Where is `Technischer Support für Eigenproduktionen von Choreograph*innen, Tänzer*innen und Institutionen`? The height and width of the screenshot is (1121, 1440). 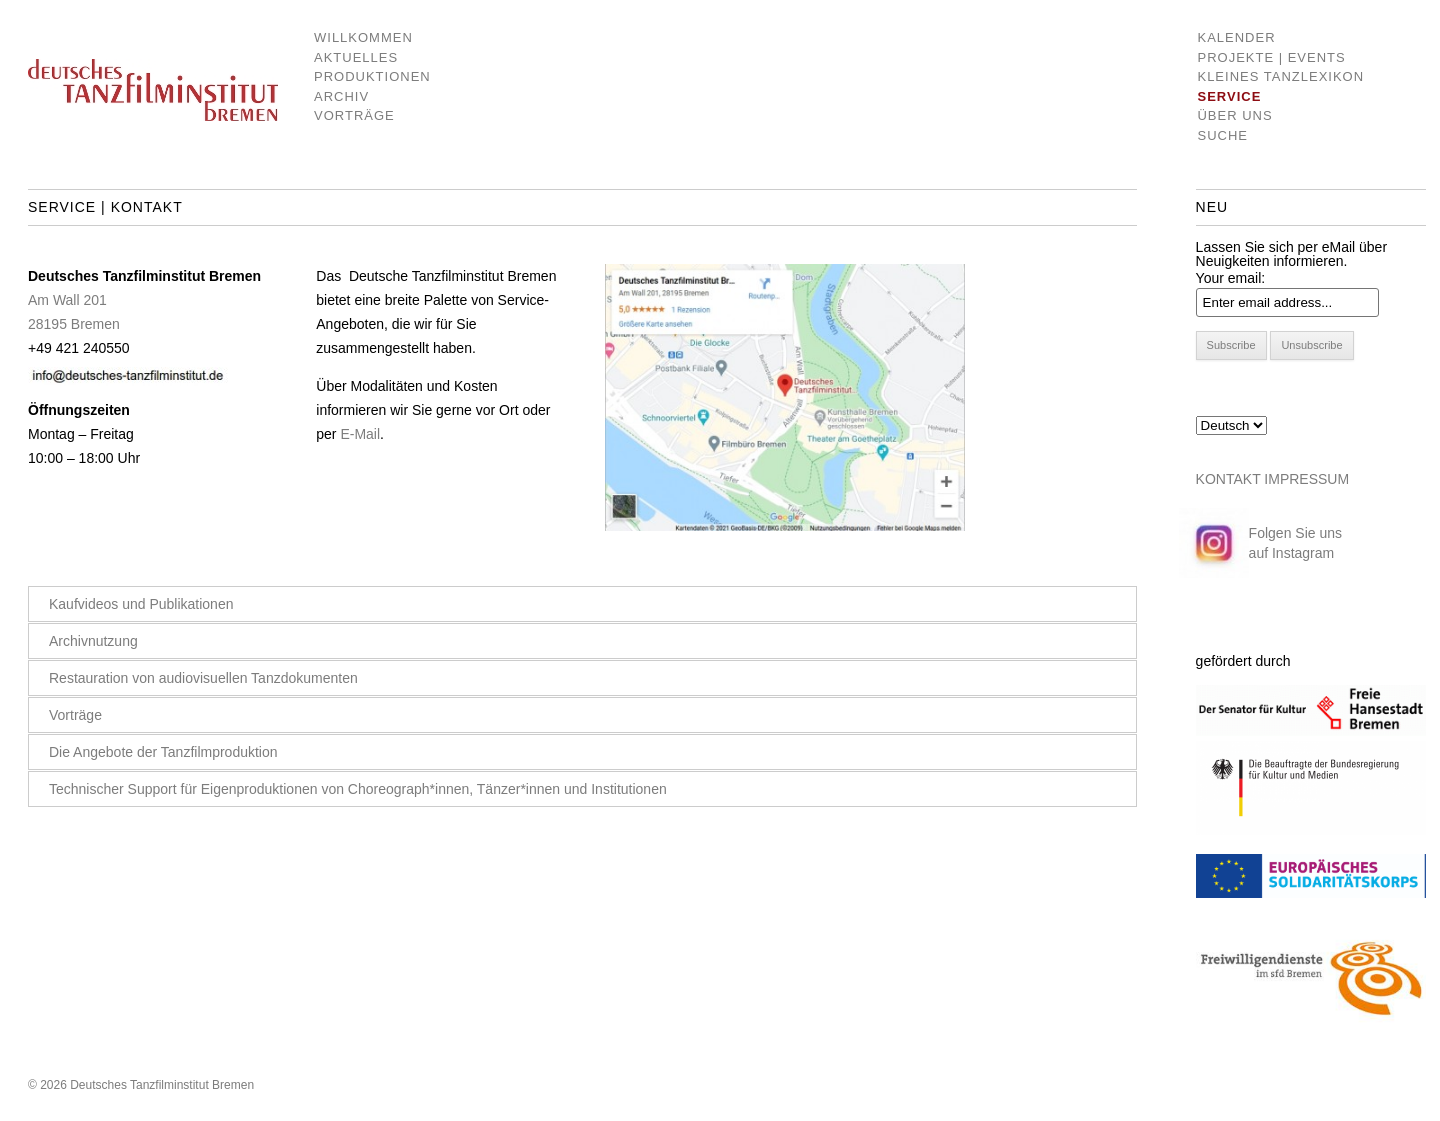
Technischer Support für Eigenproduktionen von Choreograph*innen, Tänzer*innen und Institutionen is located at coordinates (358, 789).